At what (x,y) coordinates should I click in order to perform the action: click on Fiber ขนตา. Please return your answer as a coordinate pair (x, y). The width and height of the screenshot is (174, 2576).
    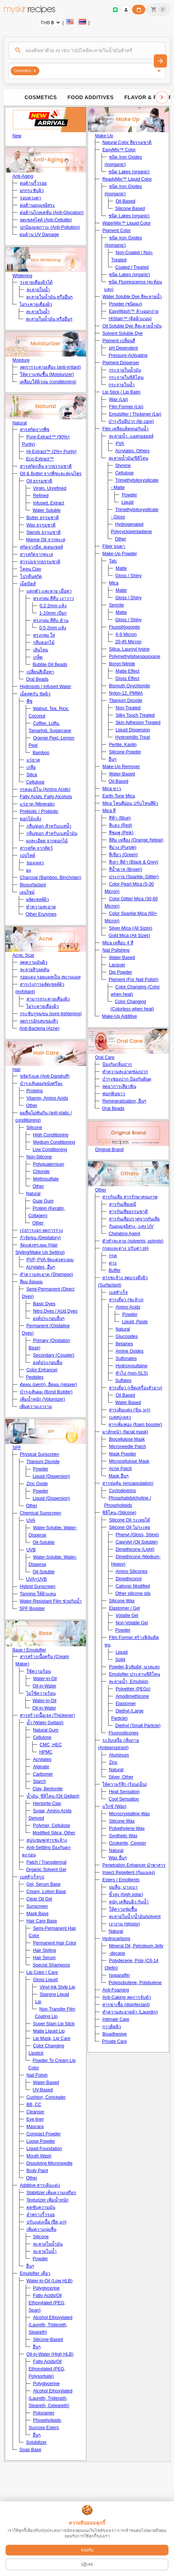
    Looking at the image, I should click on (113, 546).